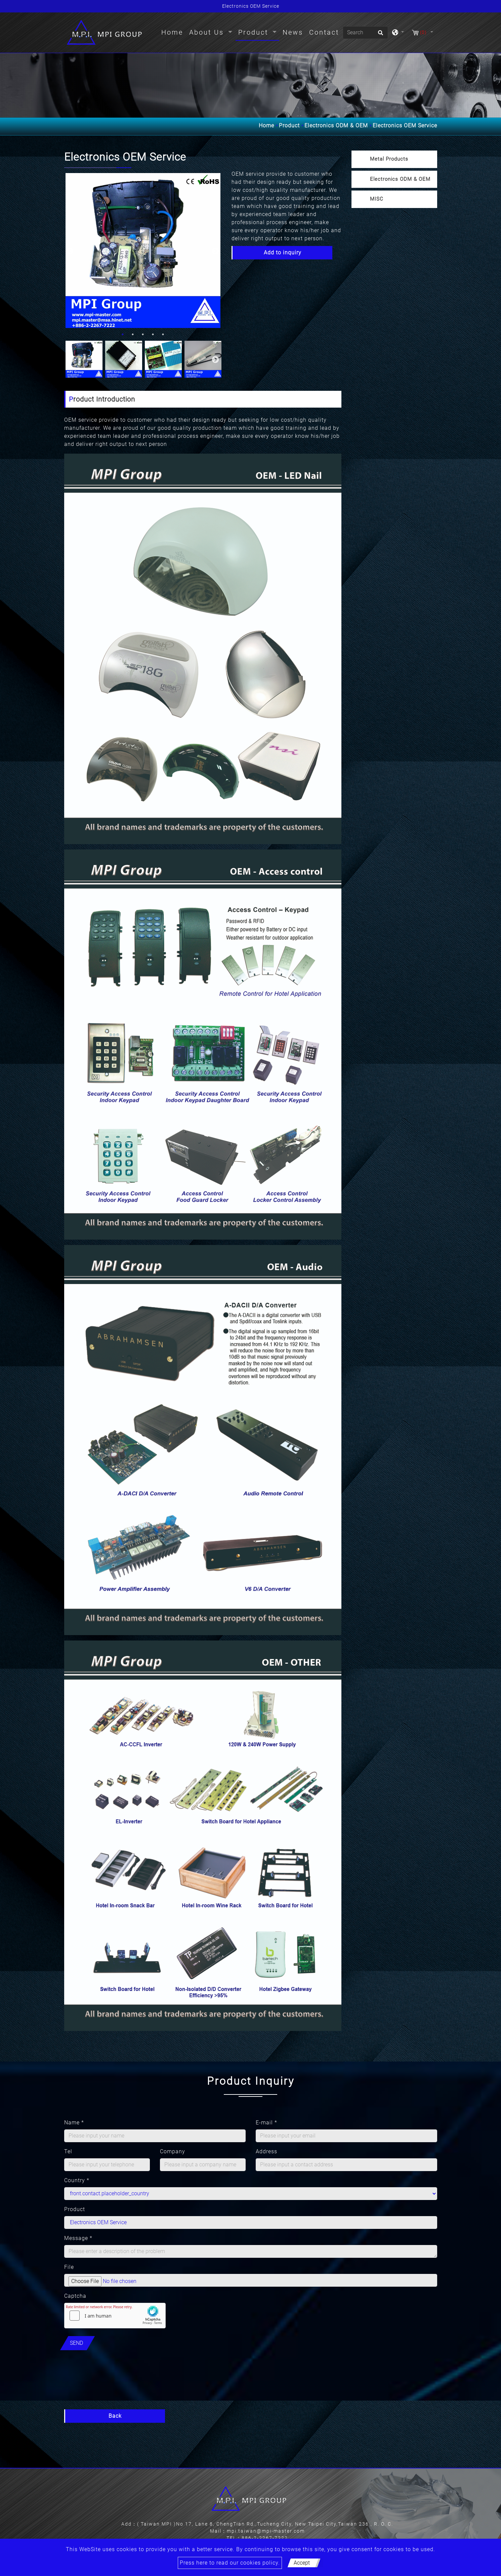 The width and height of the screenshot is (501, 2576). Describe the element at coordinates (282, 252) in the screenshot. I see `Add to inquiry` at that location.